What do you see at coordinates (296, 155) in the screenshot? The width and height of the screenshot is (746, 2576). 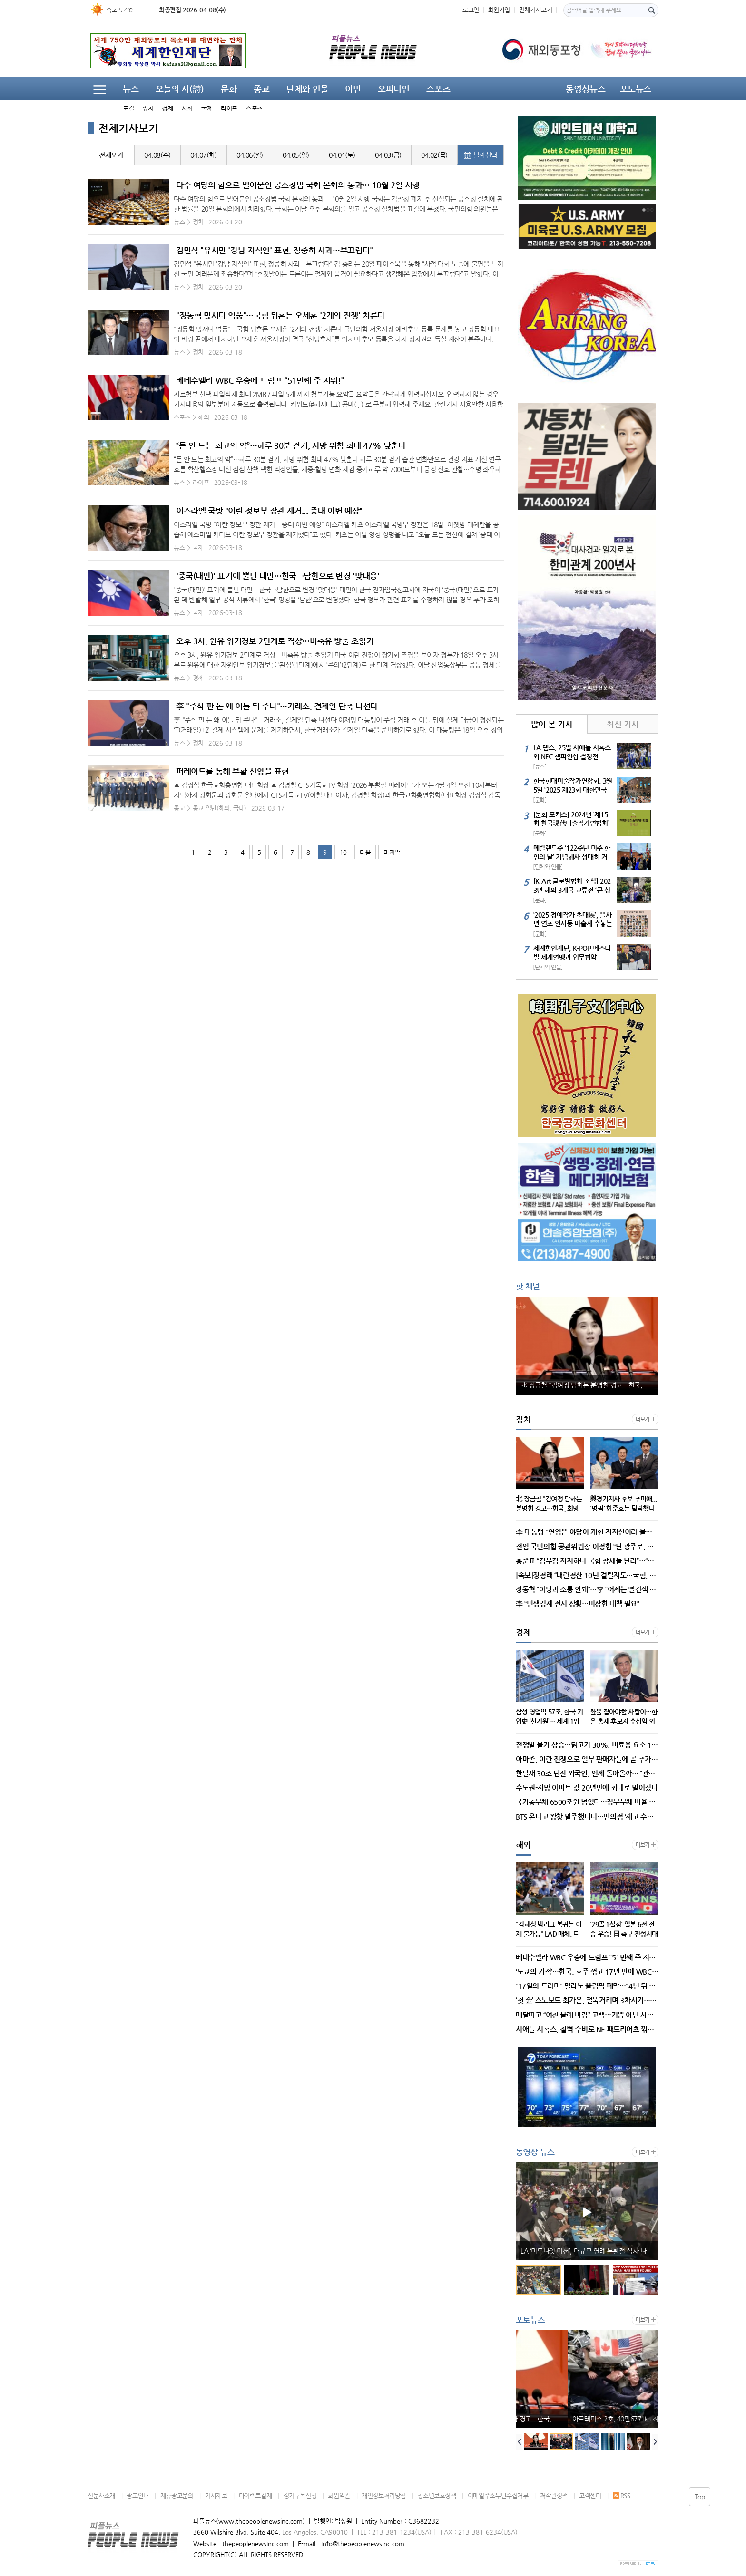 I see `04.05(일)` at bounding box center [296, 155].